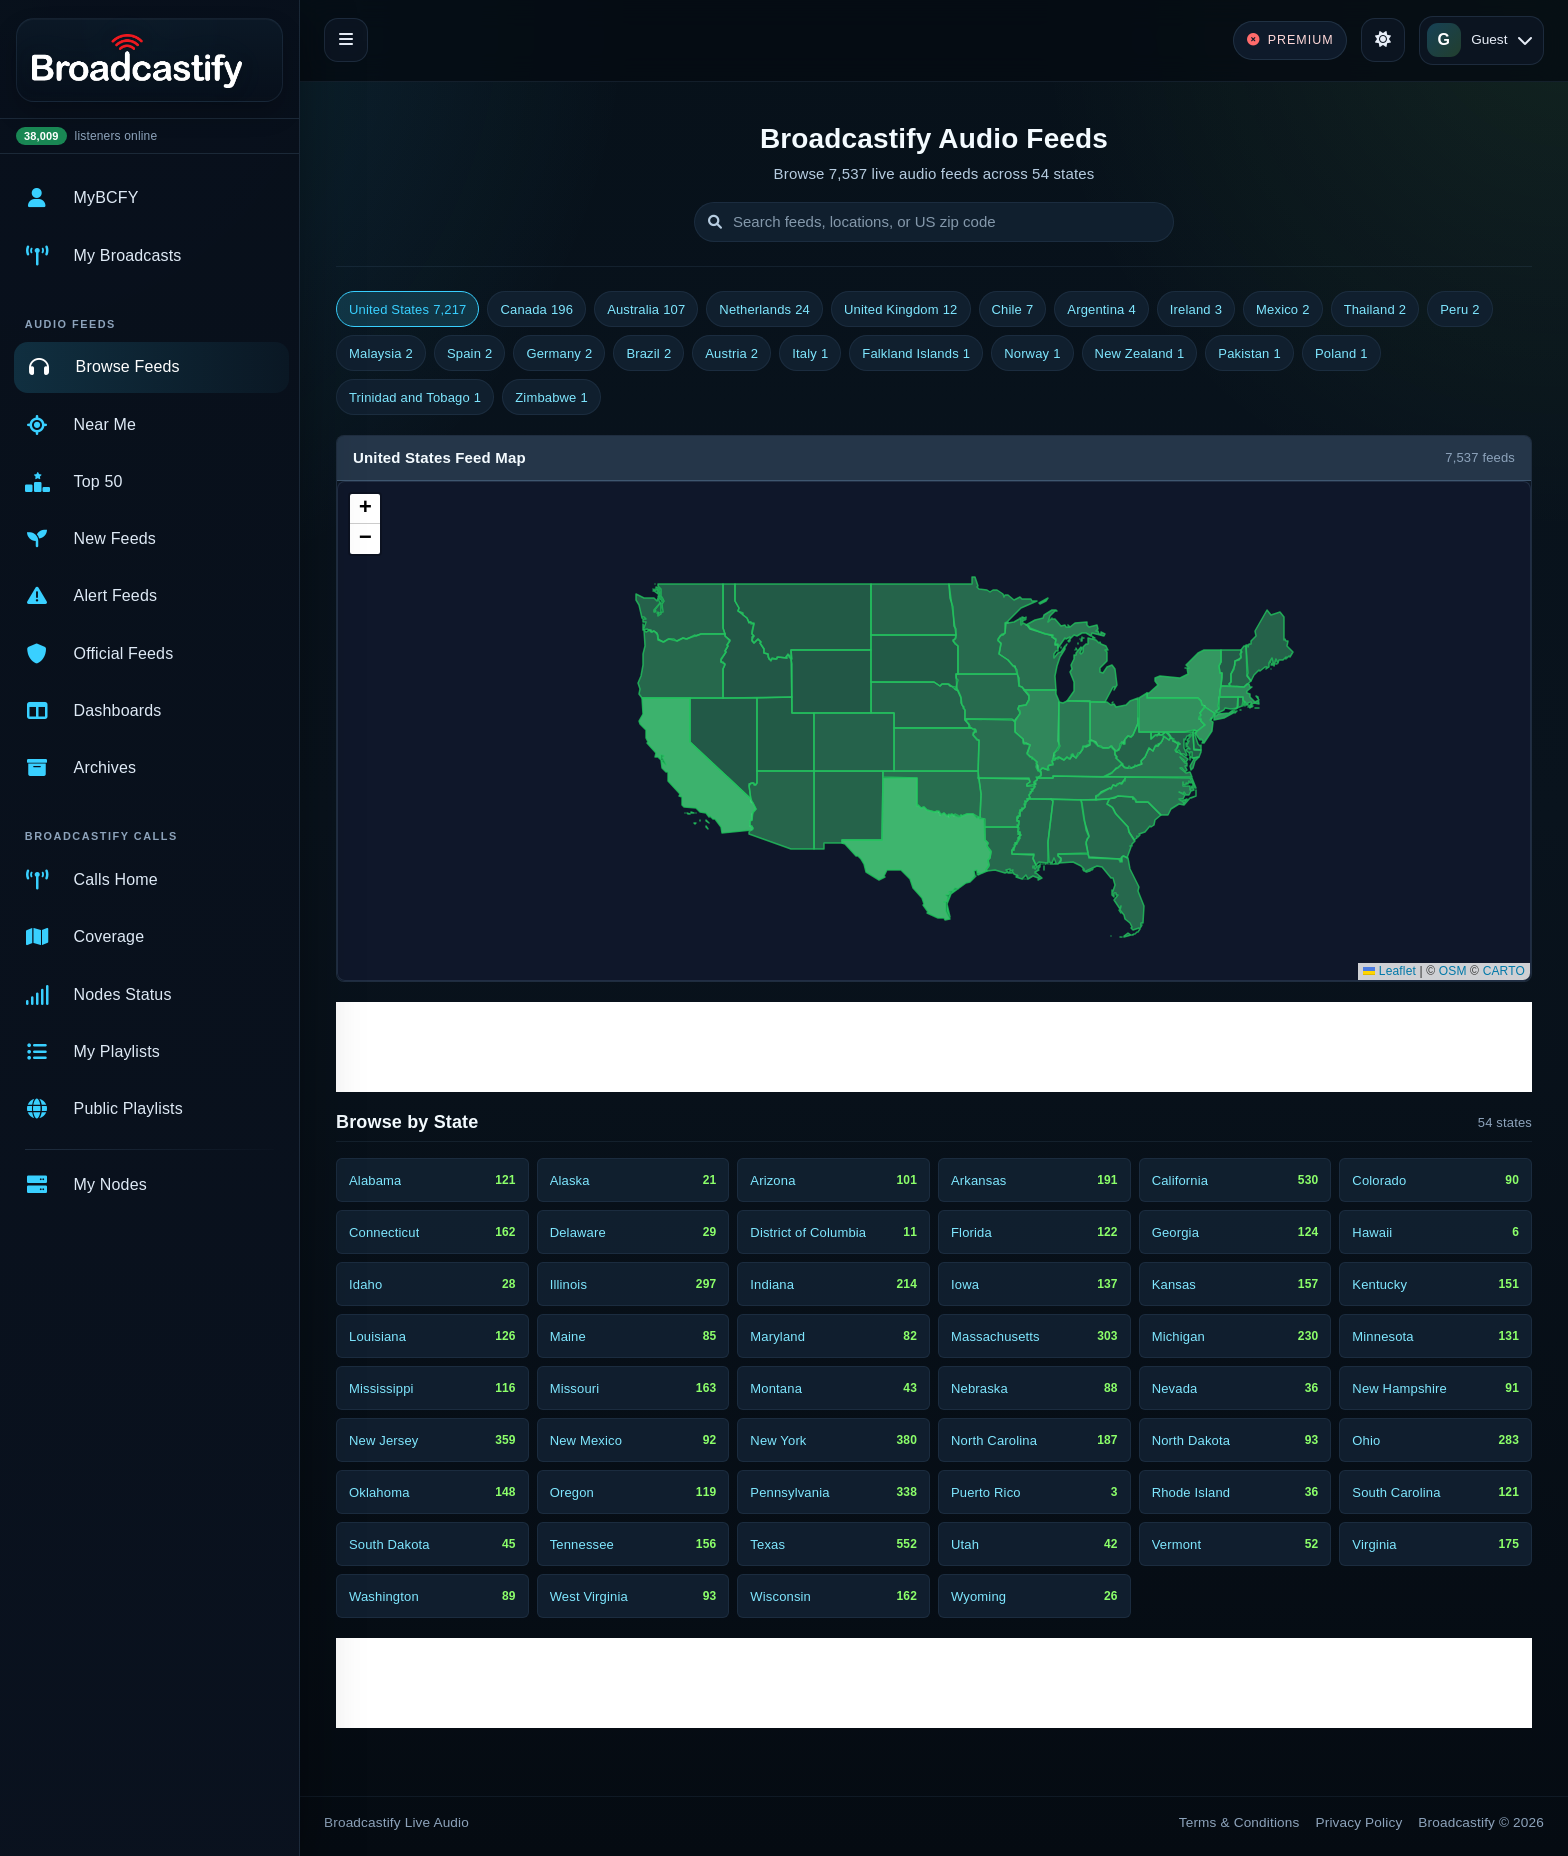 Image resolution: width=1568 pixels, height=1856 pixels. Describe the element at coordinates (536, 310) in the screenshot. I see `Canada` at that location.